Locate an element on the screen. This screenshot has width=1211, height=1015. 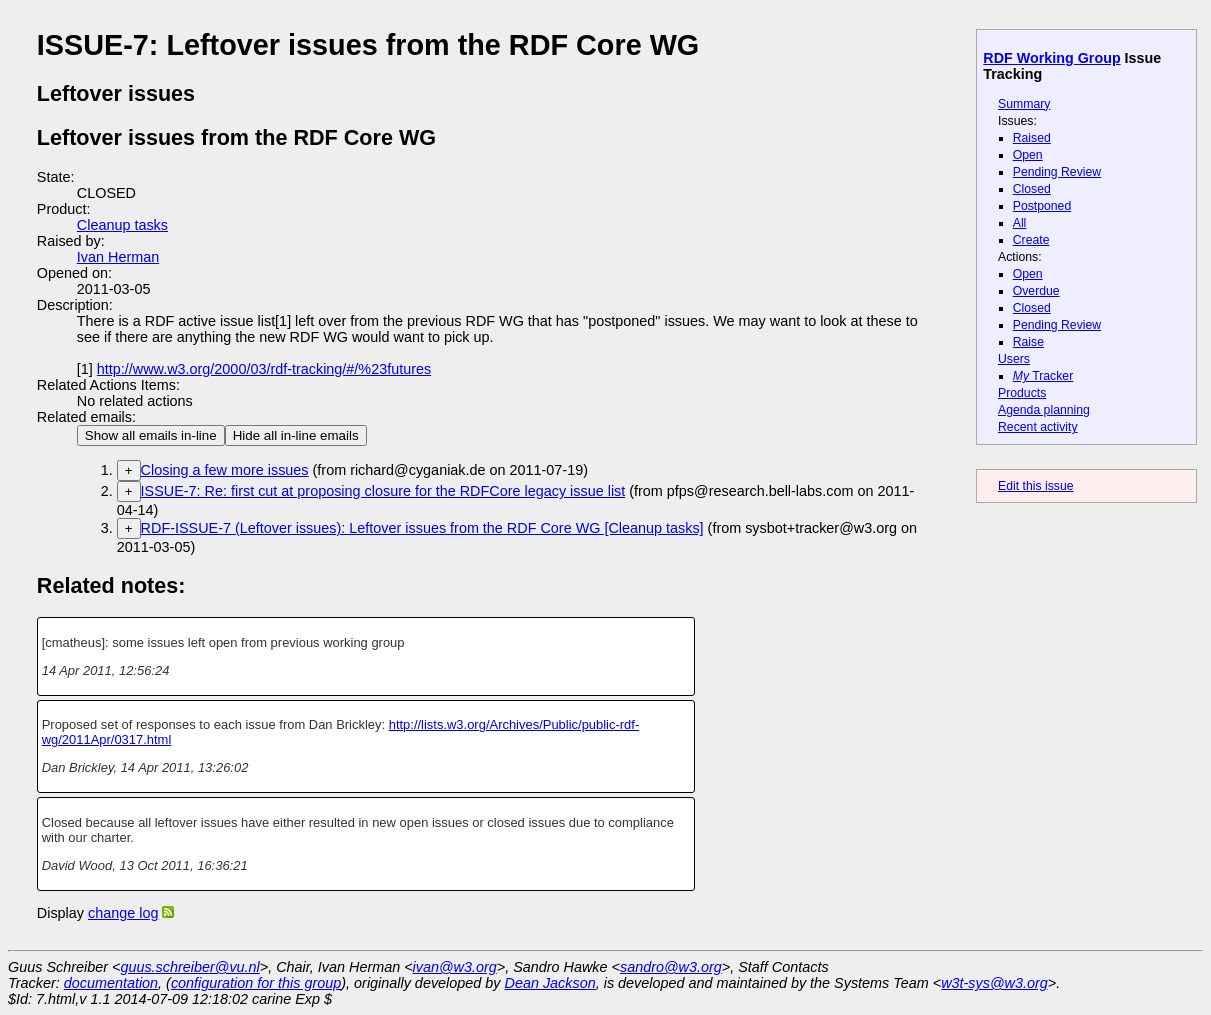
Ivan Herman is located at coordinates (118, 257).